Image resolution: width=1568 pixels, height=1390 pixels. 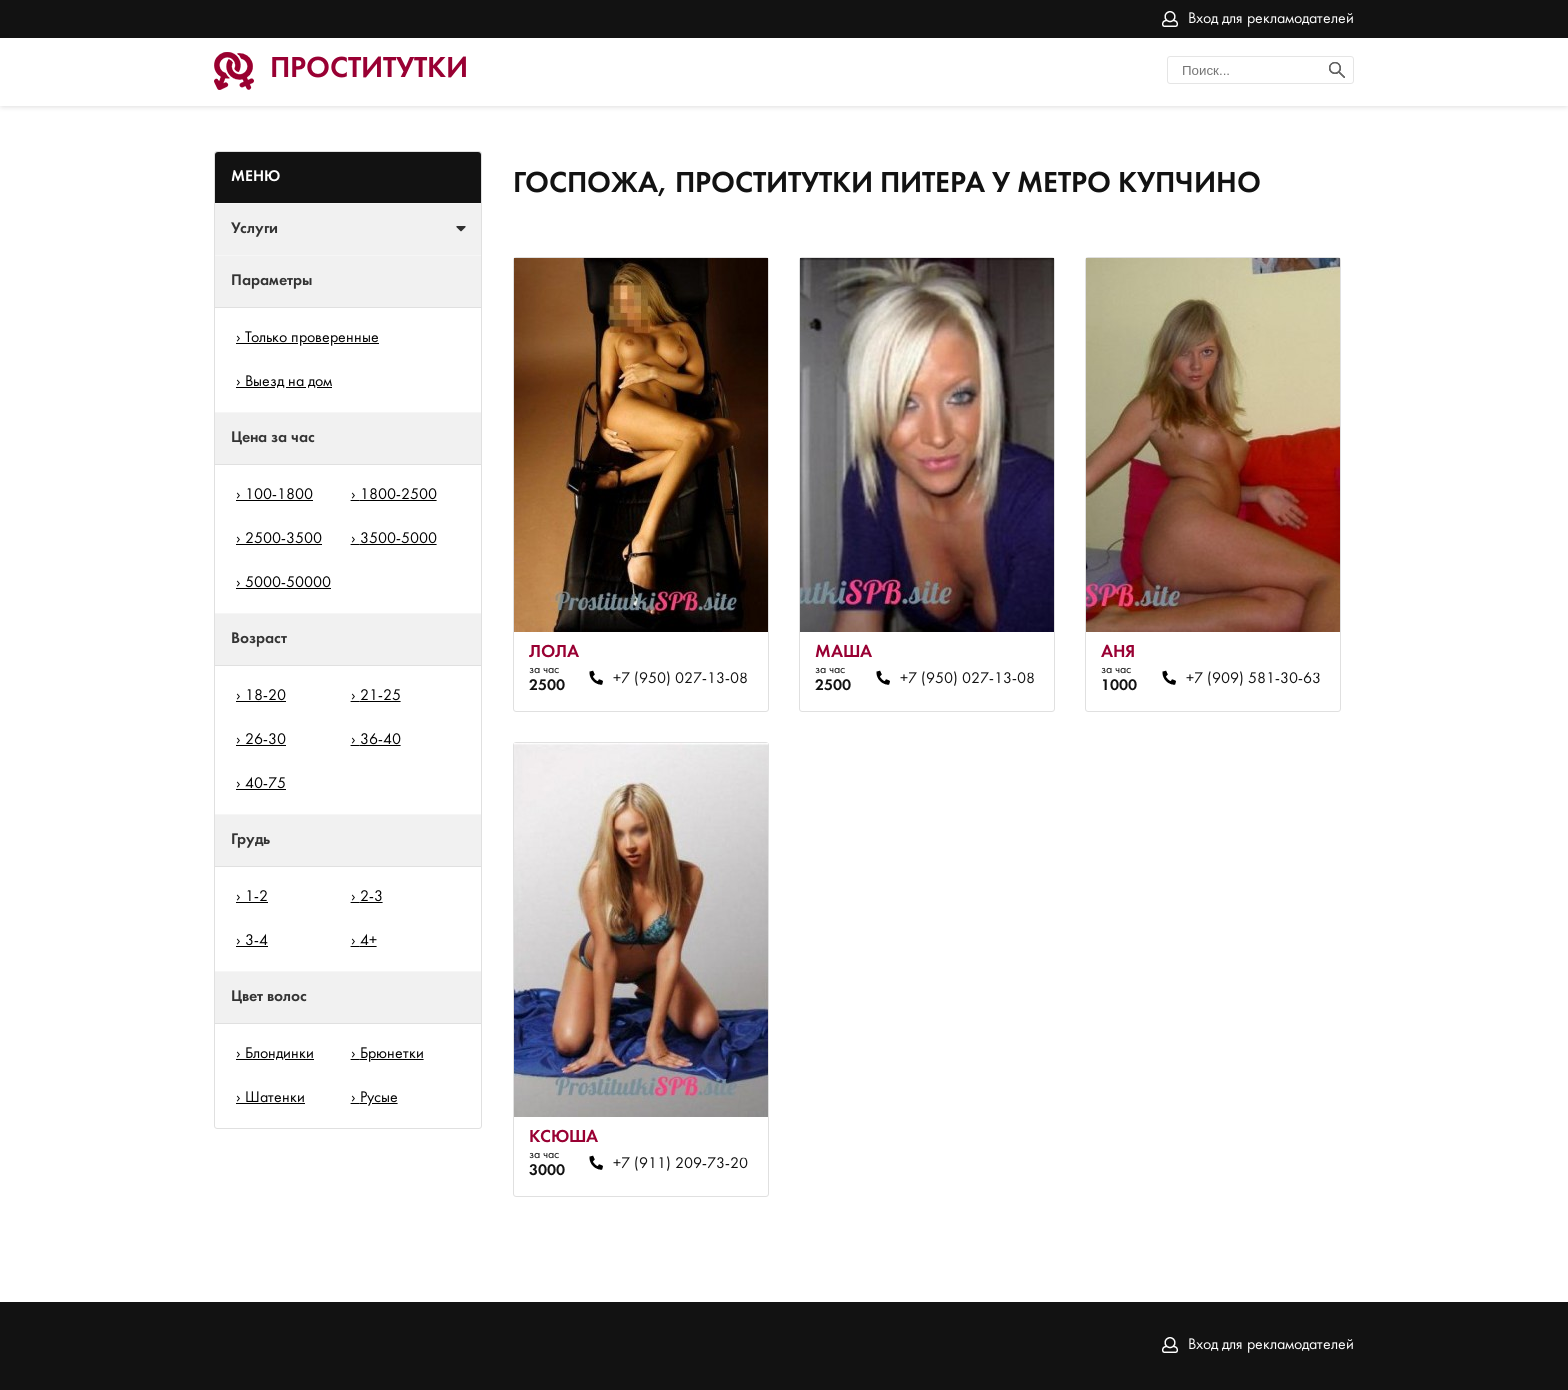 I want to click on 40-75, so click(x=265, y=784).